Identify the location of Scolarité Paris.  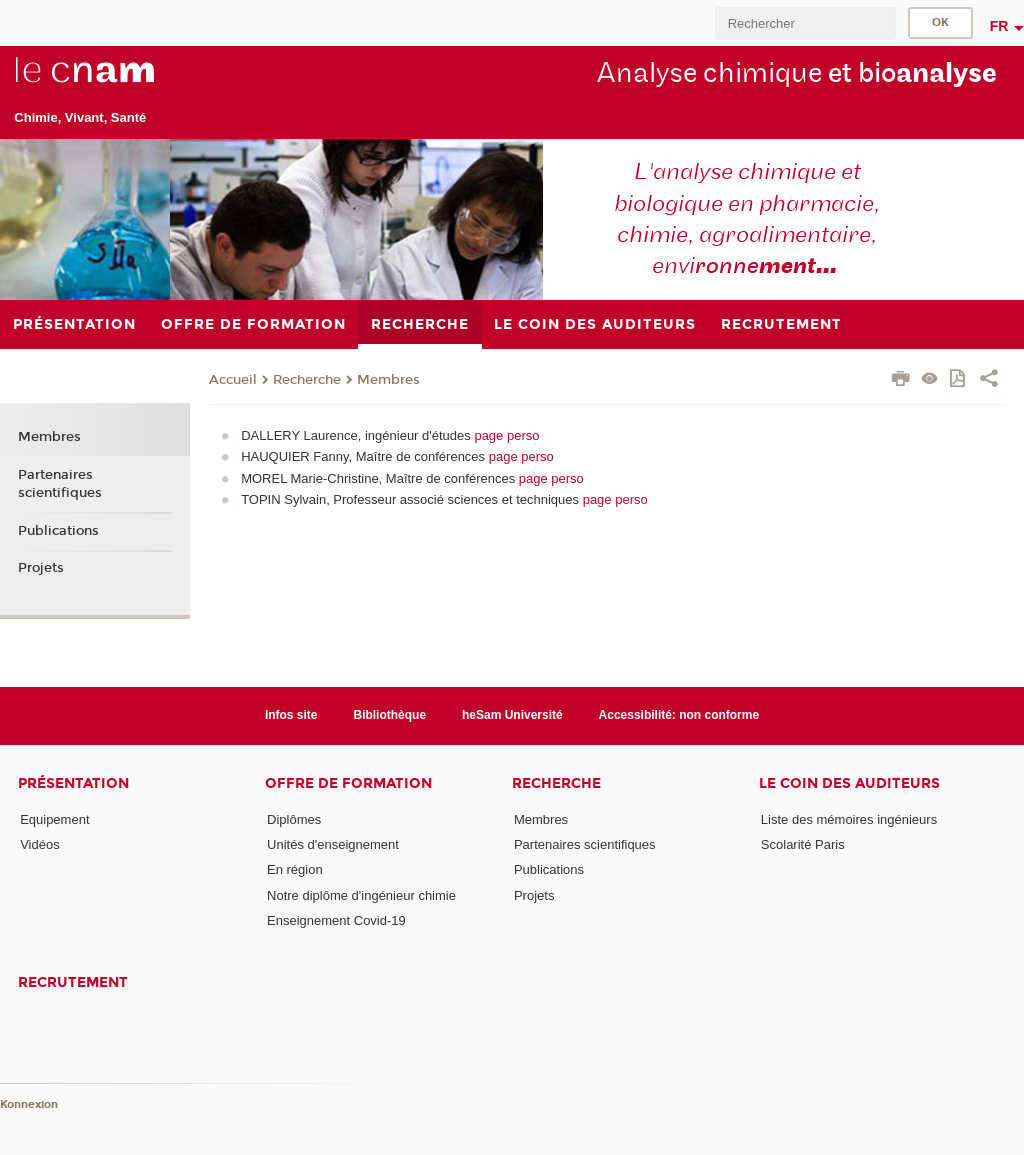
(803, 844).